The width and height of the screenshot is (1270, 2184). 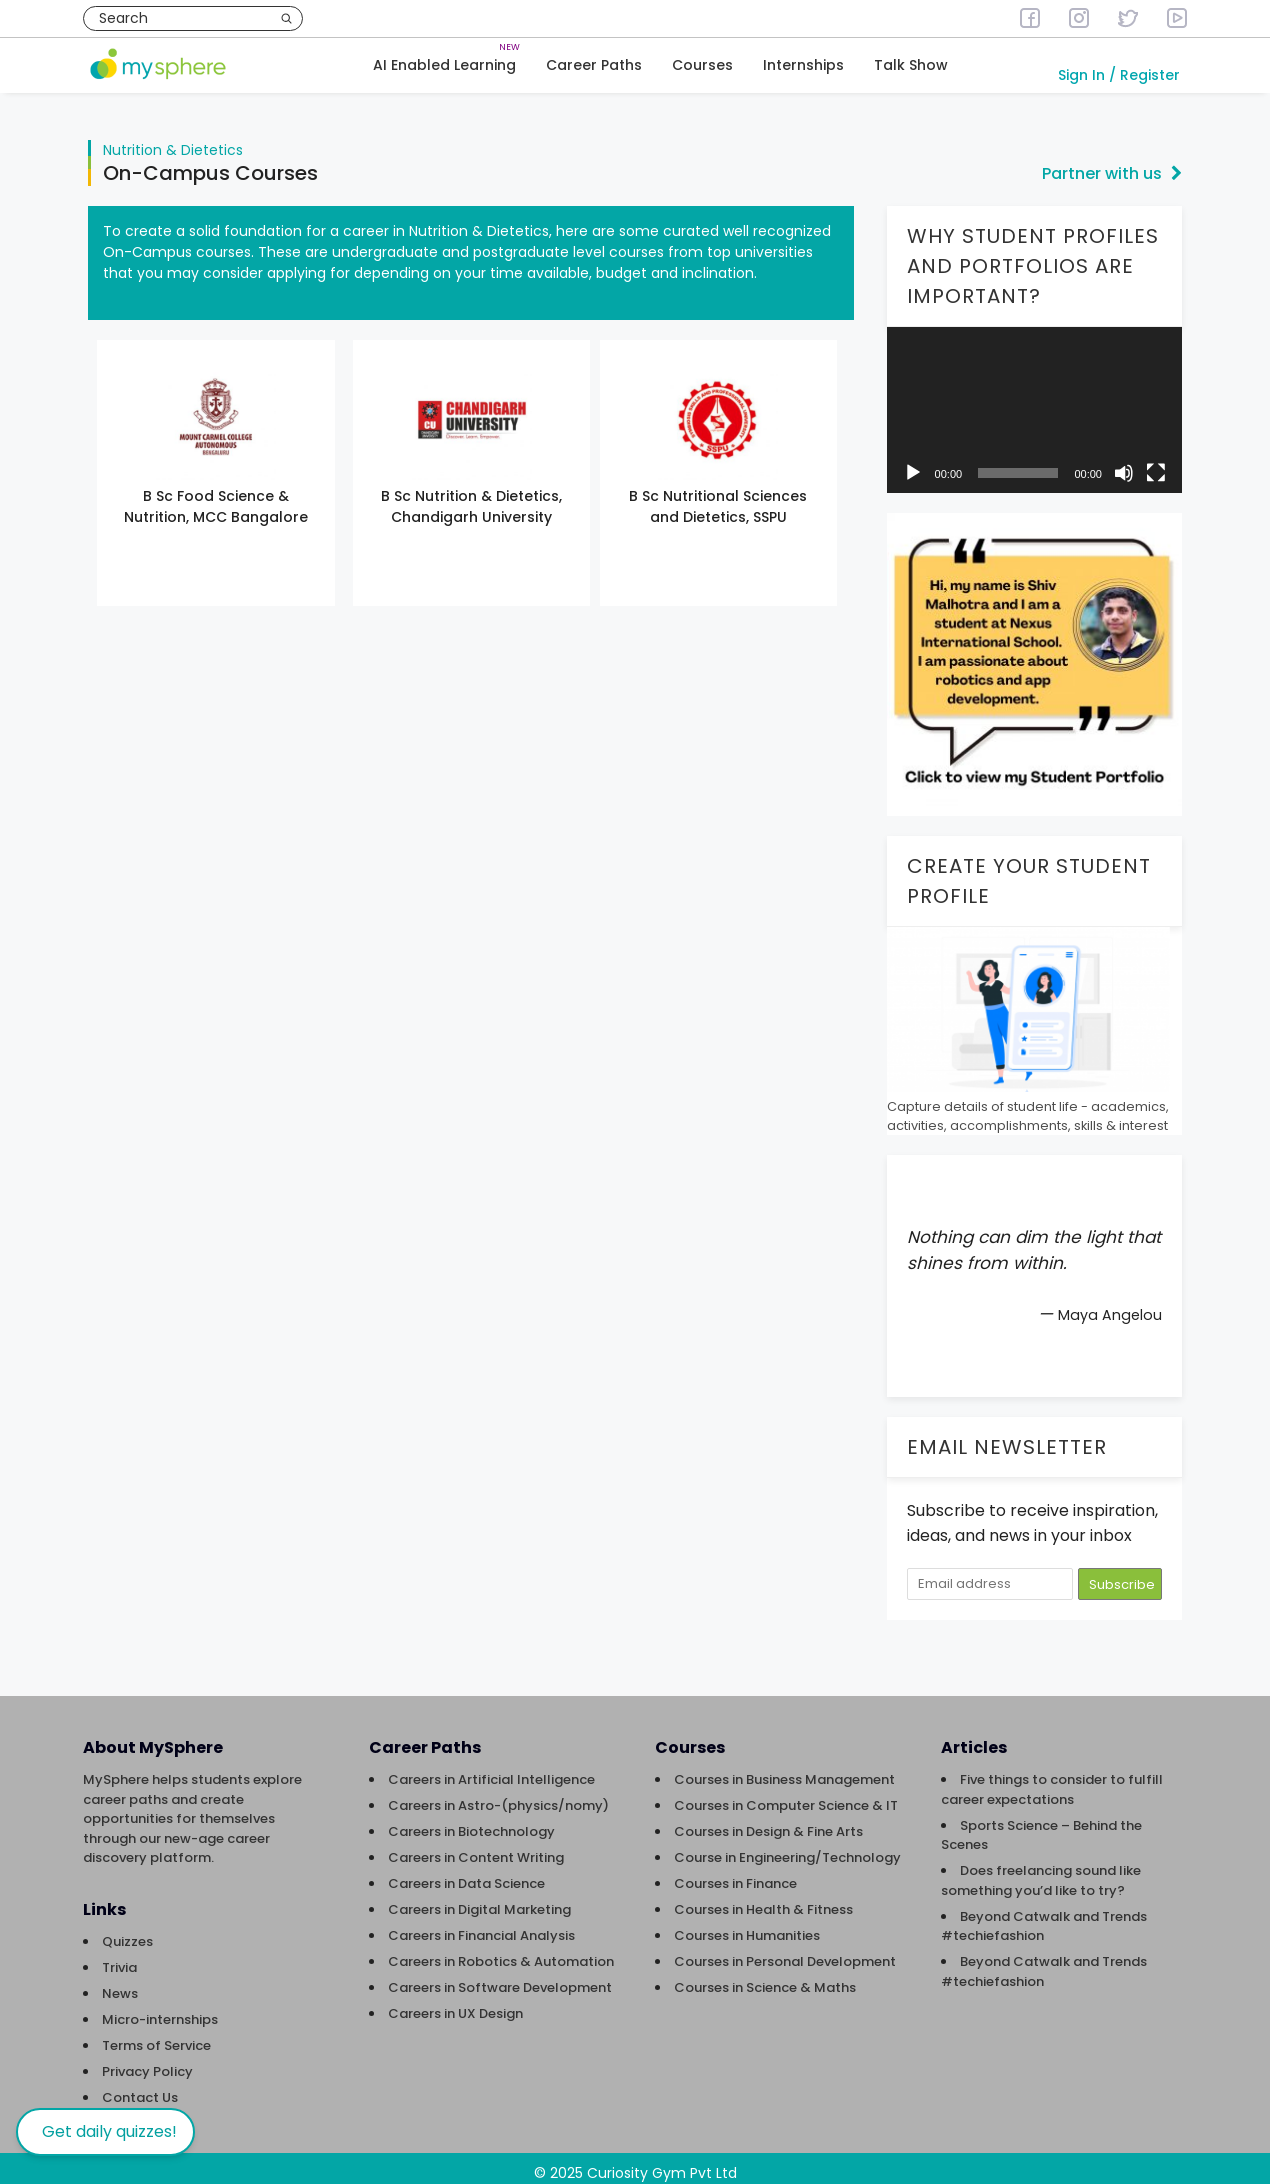 What do you see at coordinates (1112, 163) in the screenshot?
I see `Partner with us` at bounding box center [1112, 163].